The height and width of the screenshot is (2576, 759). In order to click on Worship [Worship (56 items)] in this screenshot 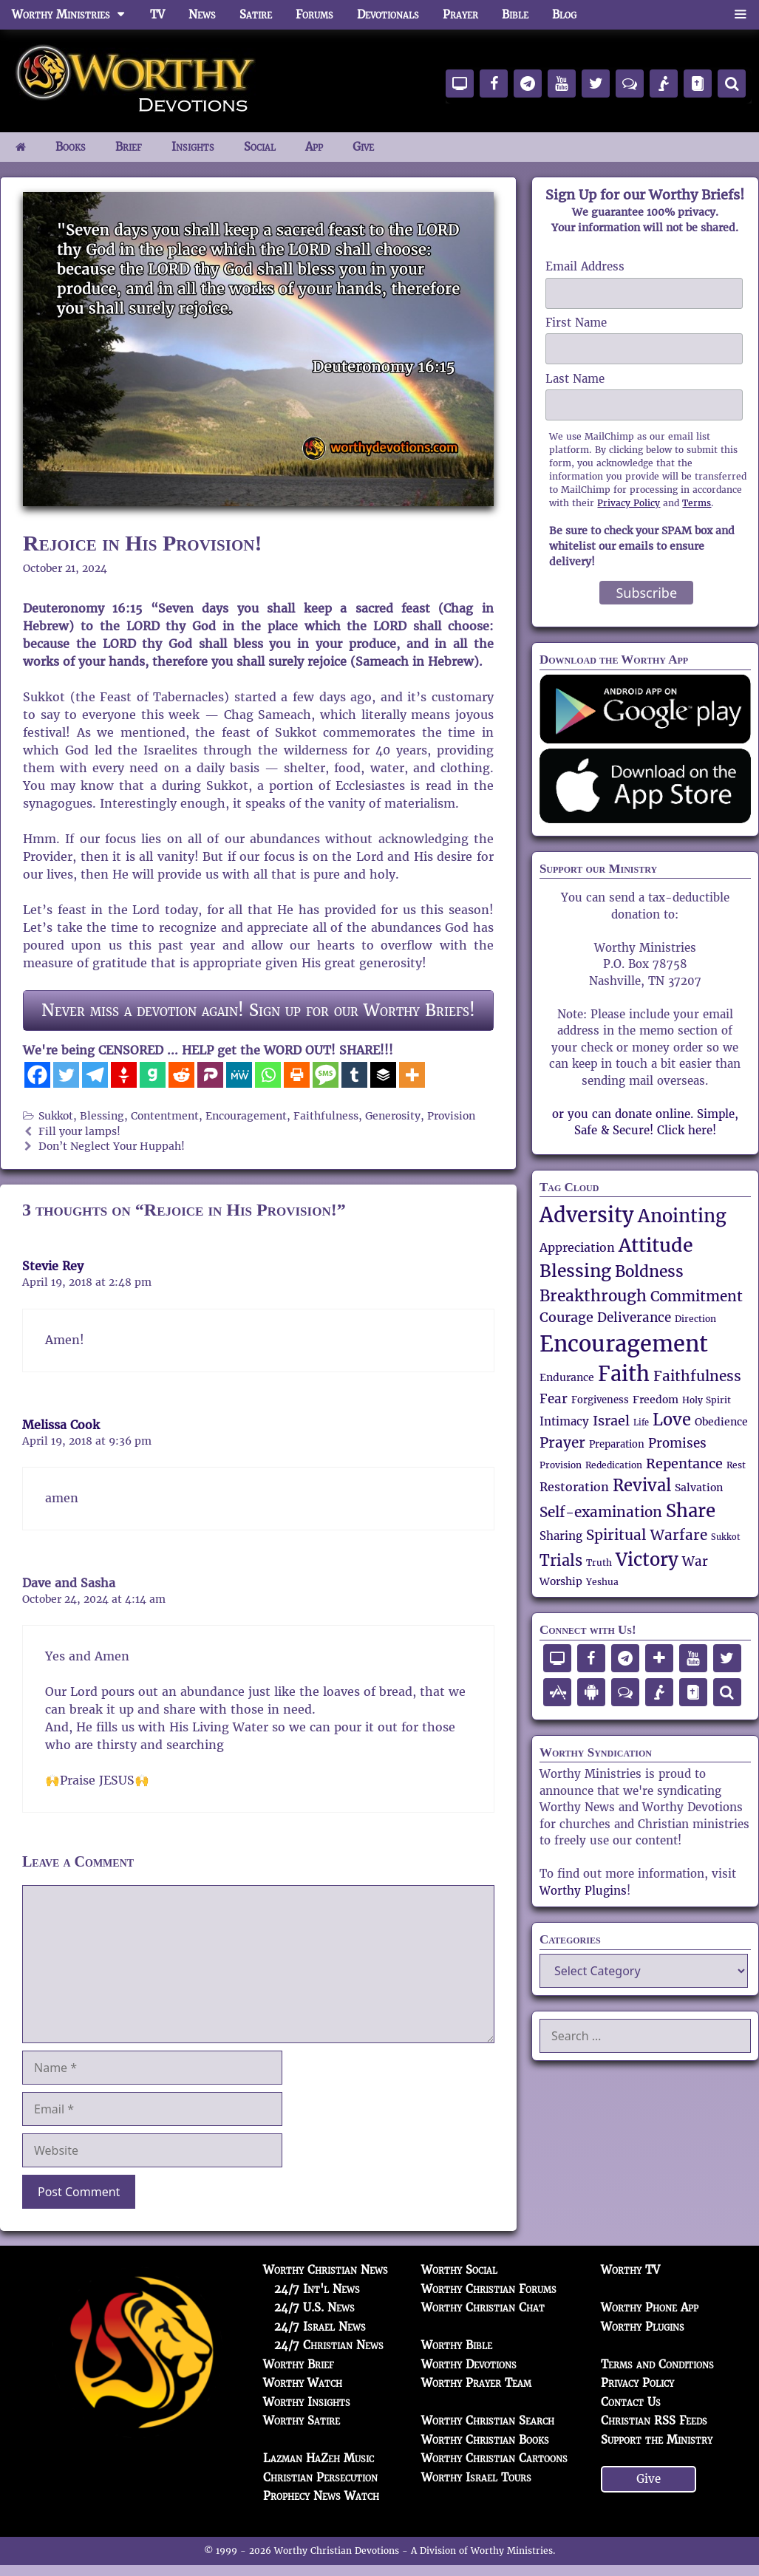, I will do `click(561, 1581)`.